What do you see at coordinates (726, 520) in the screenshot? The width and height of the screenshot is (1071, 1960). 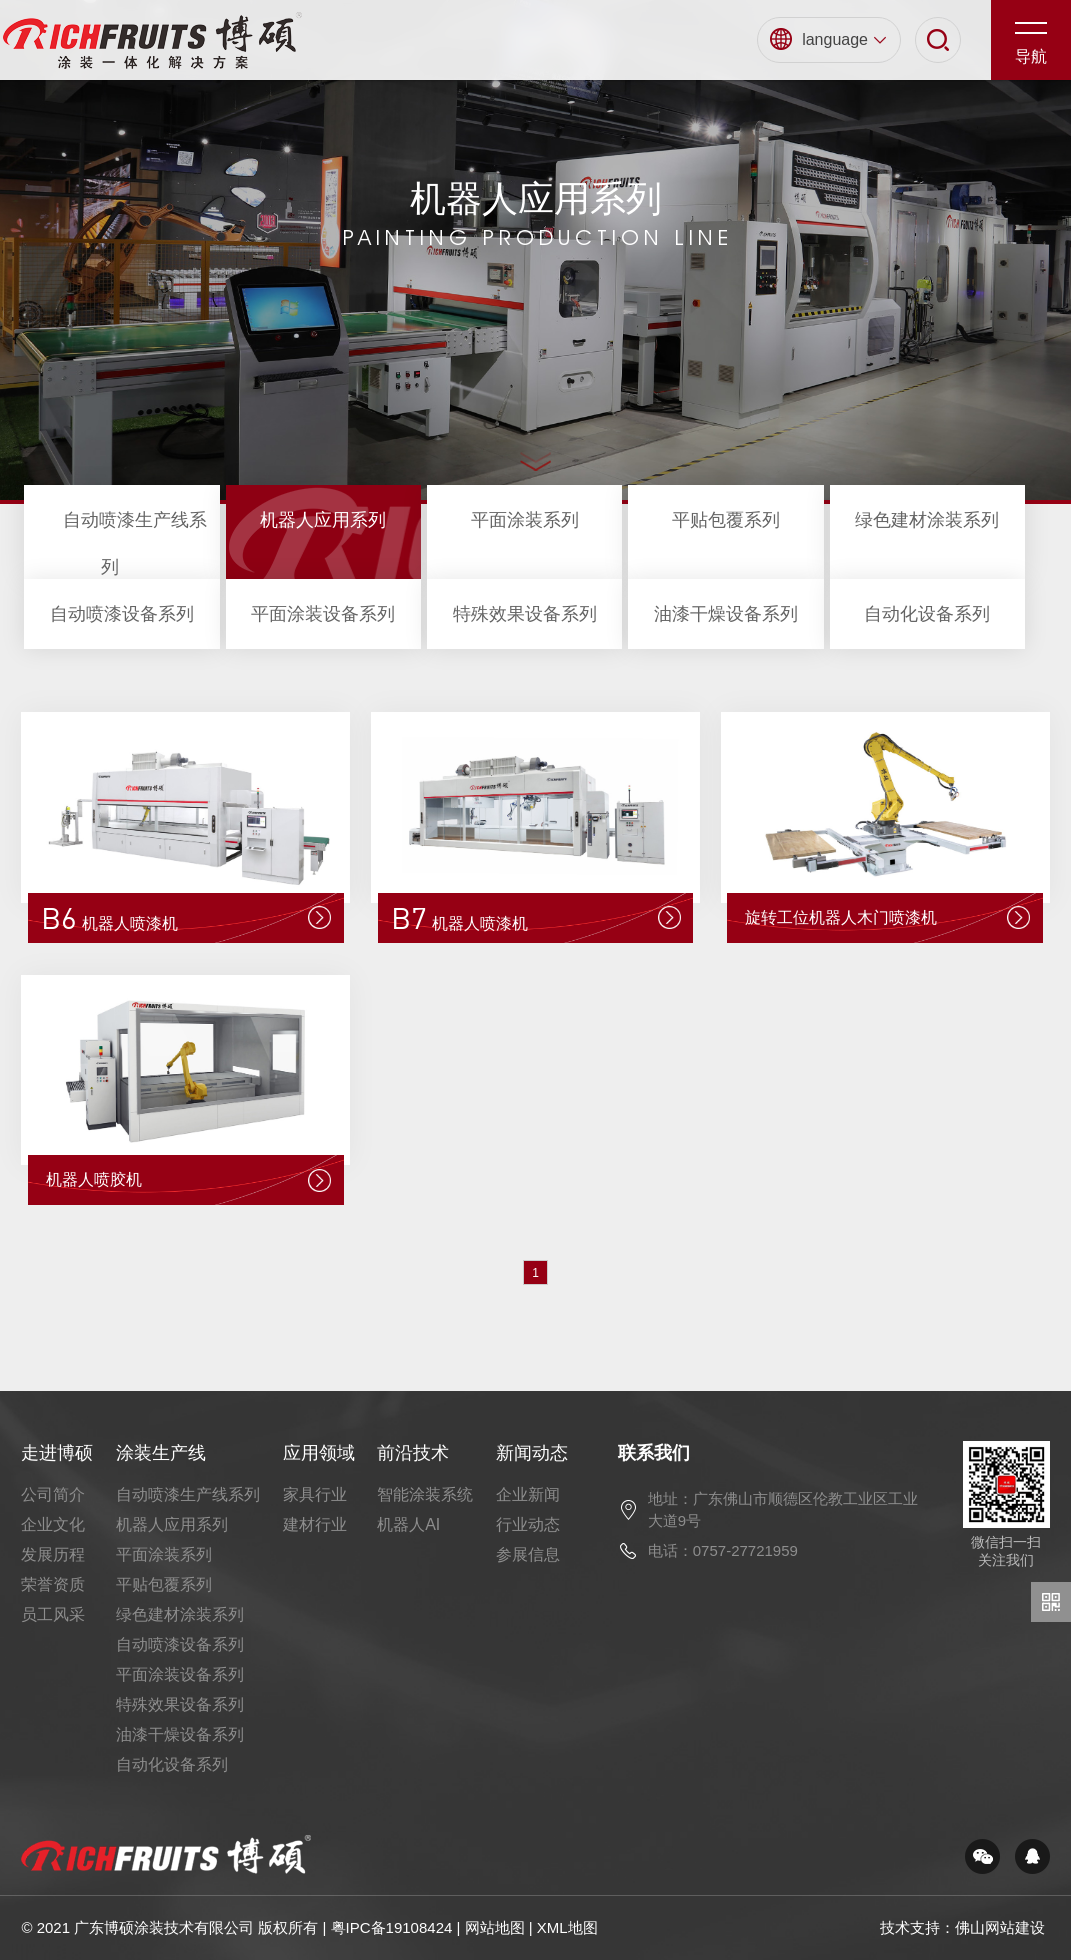 I see `平贴包覆系列` at bounding box center [726, 520].